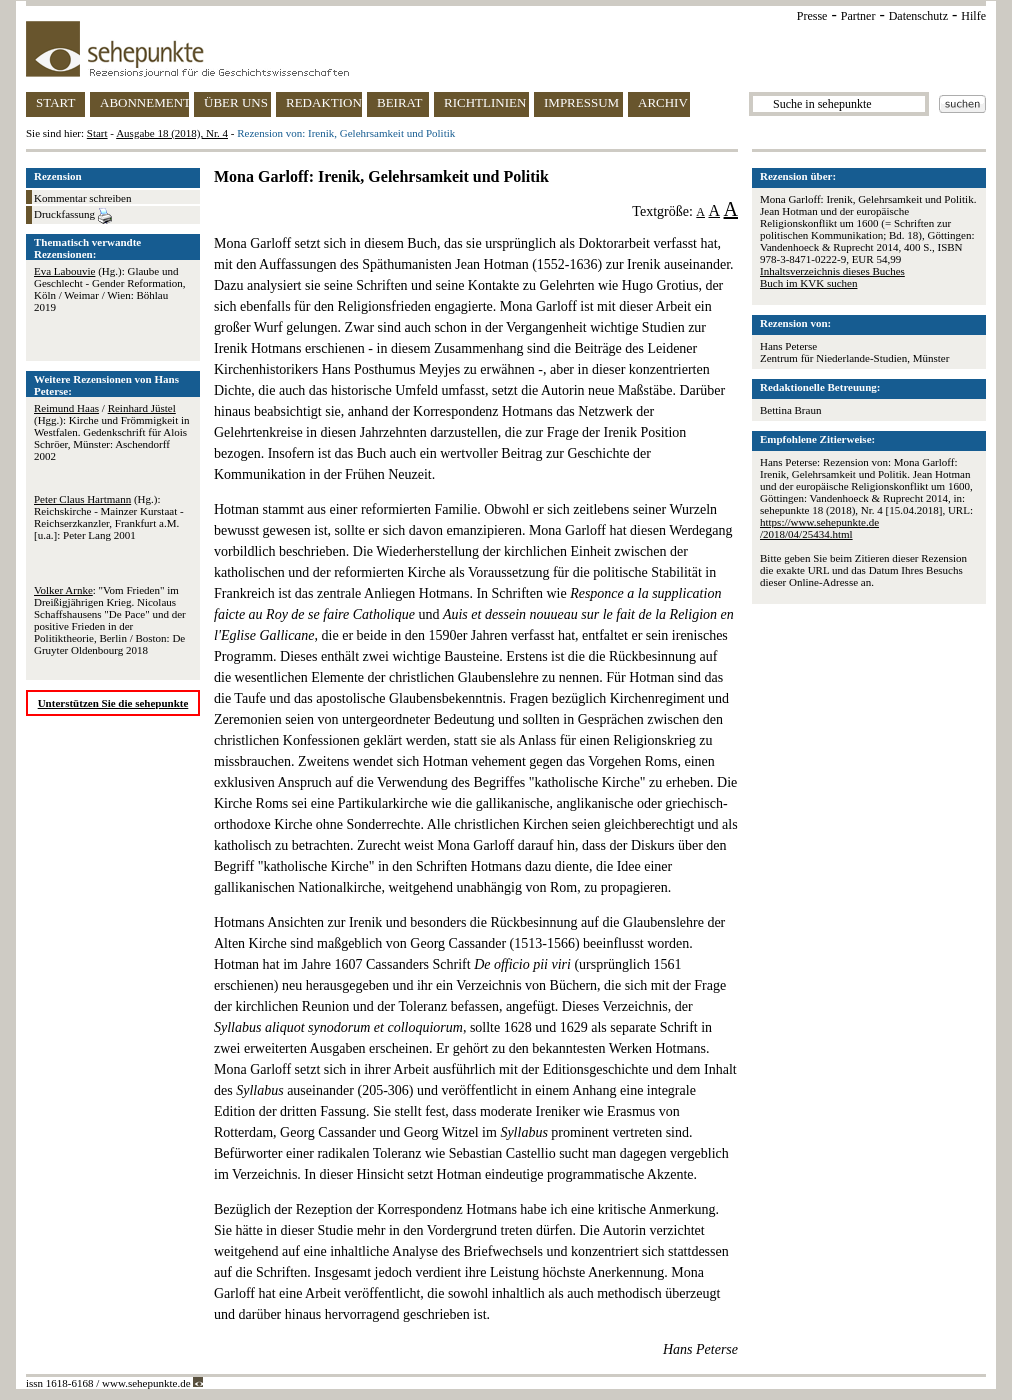 This screenshot has height=1400, width=1012. What do you see at coordinates (663, 102) in the screenshot?
I see `ARCHIV` at bounding box center [663, 102].